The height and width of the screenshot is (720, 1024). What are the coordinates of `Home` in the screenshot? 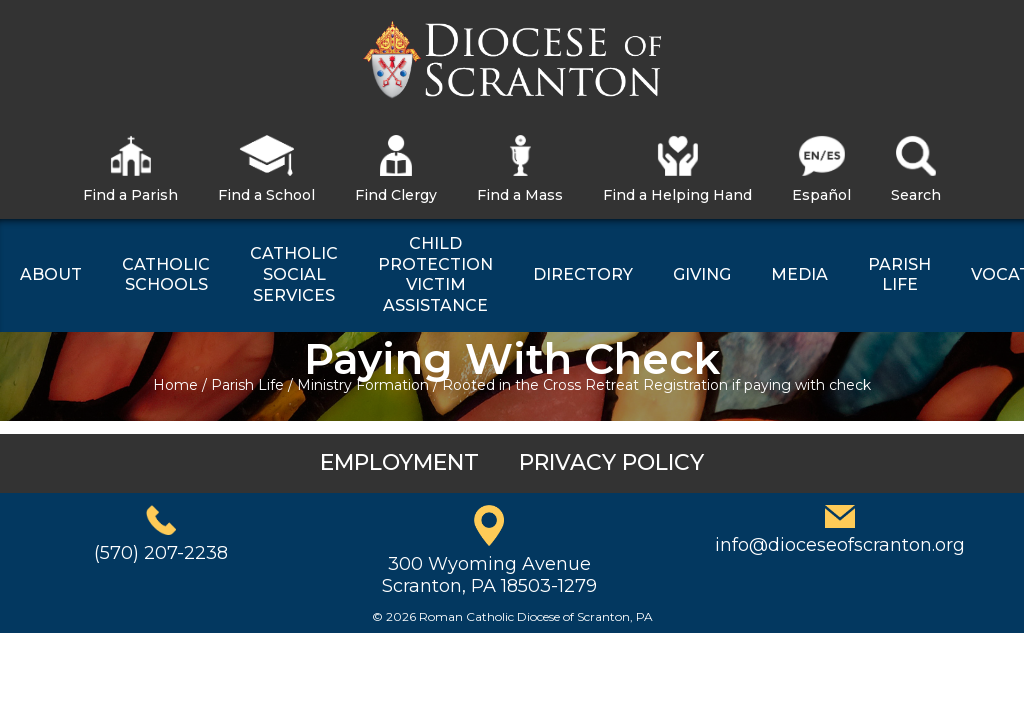 It's located at (175, 385).